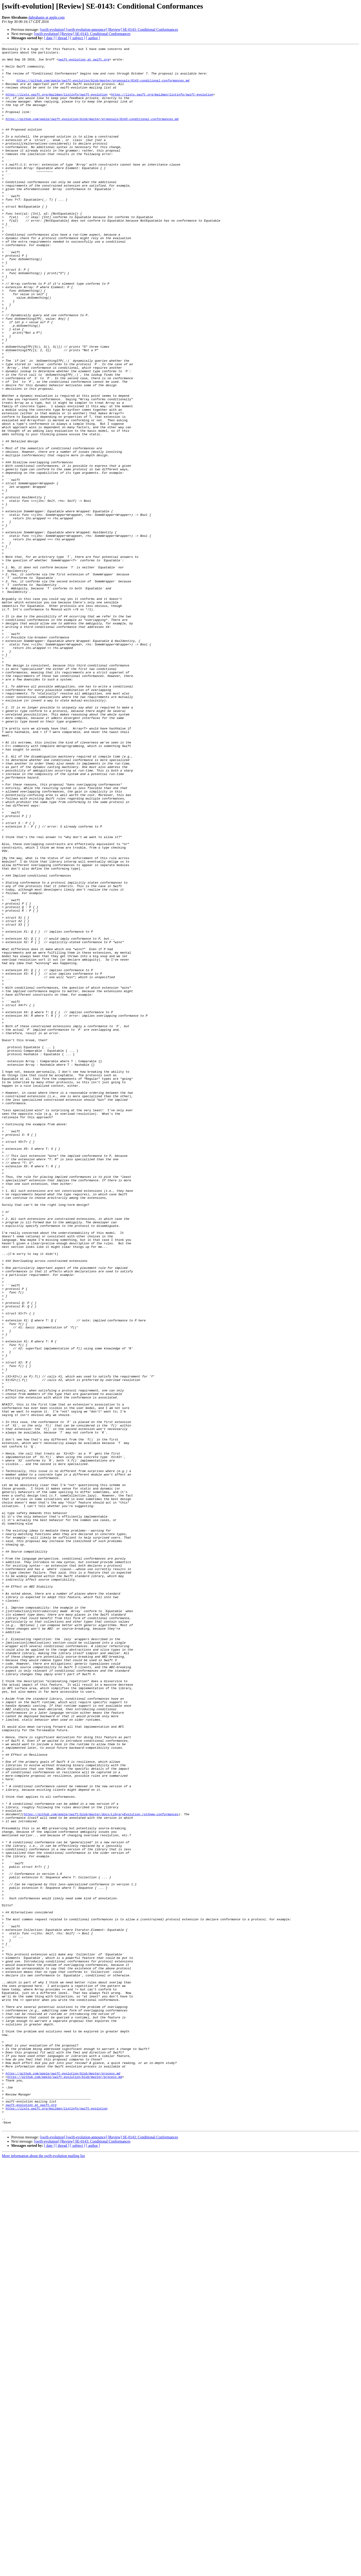  What do you see at coordinates (49, 38) in the screenshot?
I see `[ date ]` at bounding box center [49, 38].